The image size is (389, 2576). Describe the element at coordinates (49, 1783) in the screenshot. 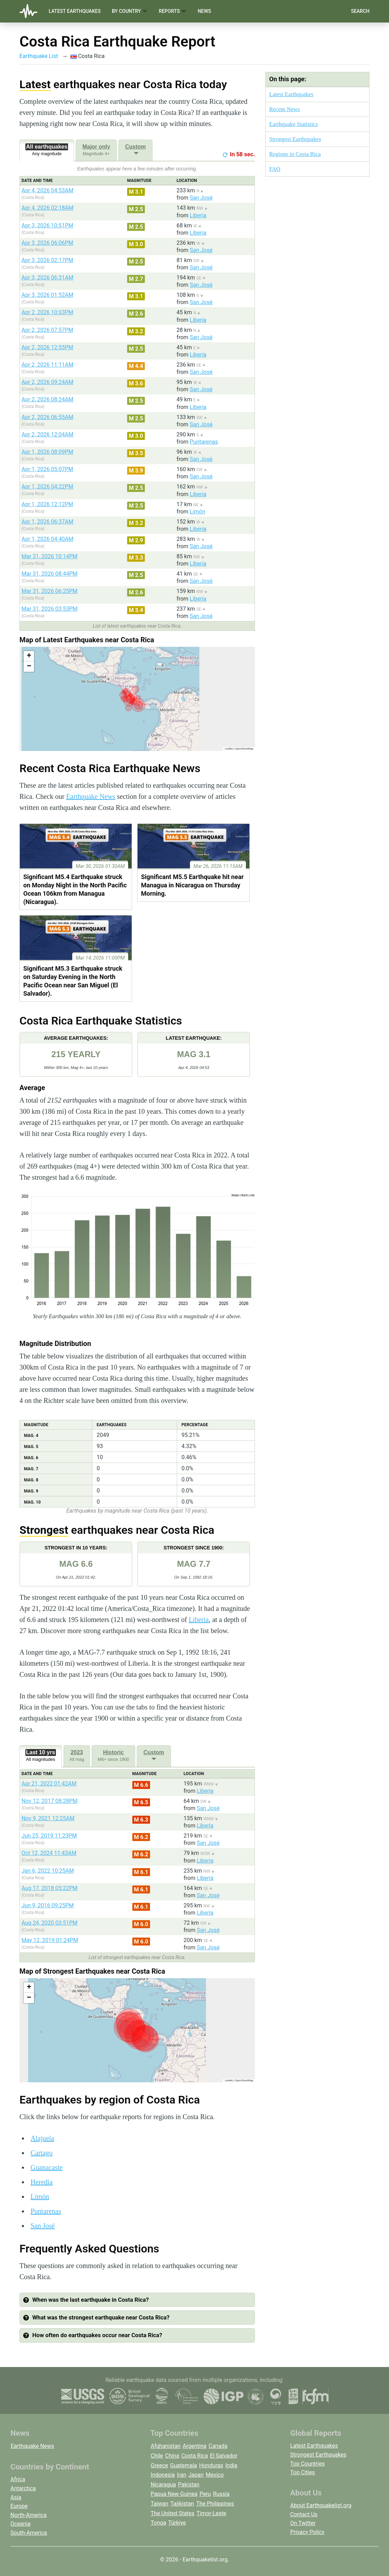

I see `Apr 21, 2022 01:42AM` at that location.